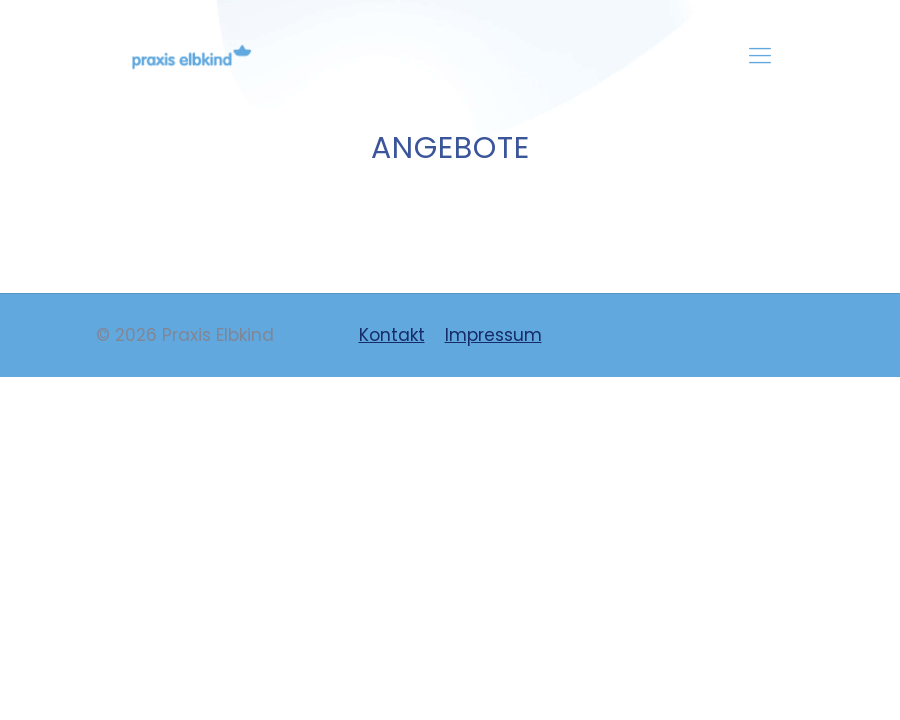 Image resolution: width=900 pixels, height=720 pixels. What do you see at coordinates (493, 335) in the screenshot?
I see `Impressum` at bounding box center [493, 335].